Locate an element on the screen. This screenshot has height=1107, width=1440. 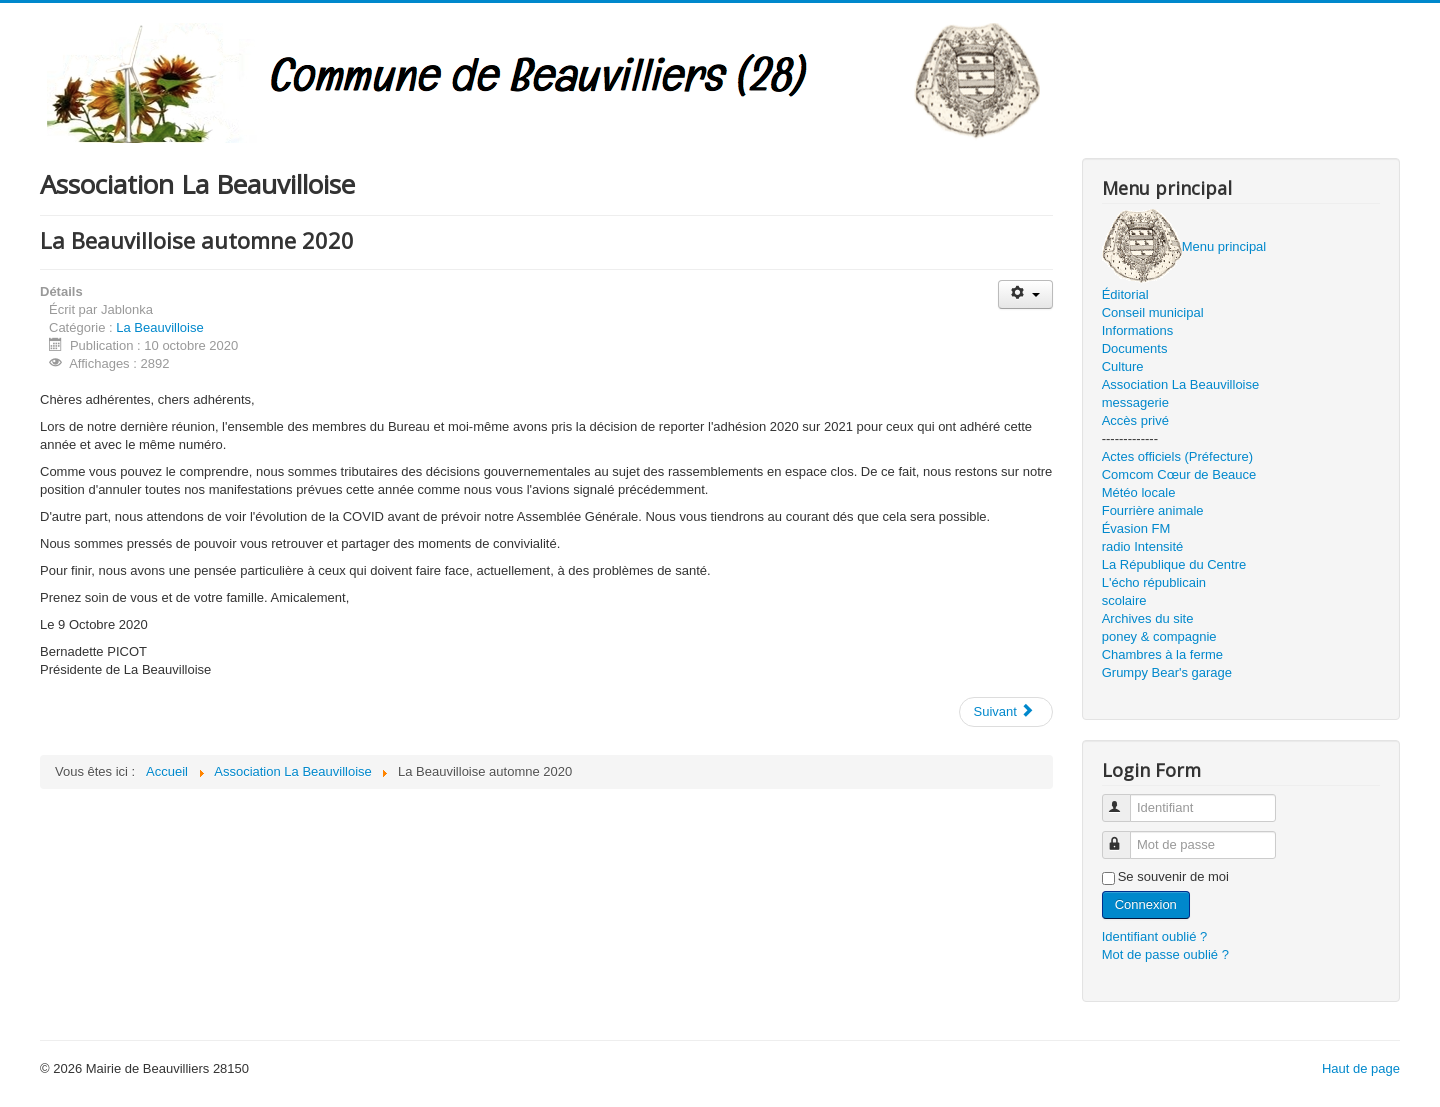
Éditorial is located at coordinates (1125, 294).